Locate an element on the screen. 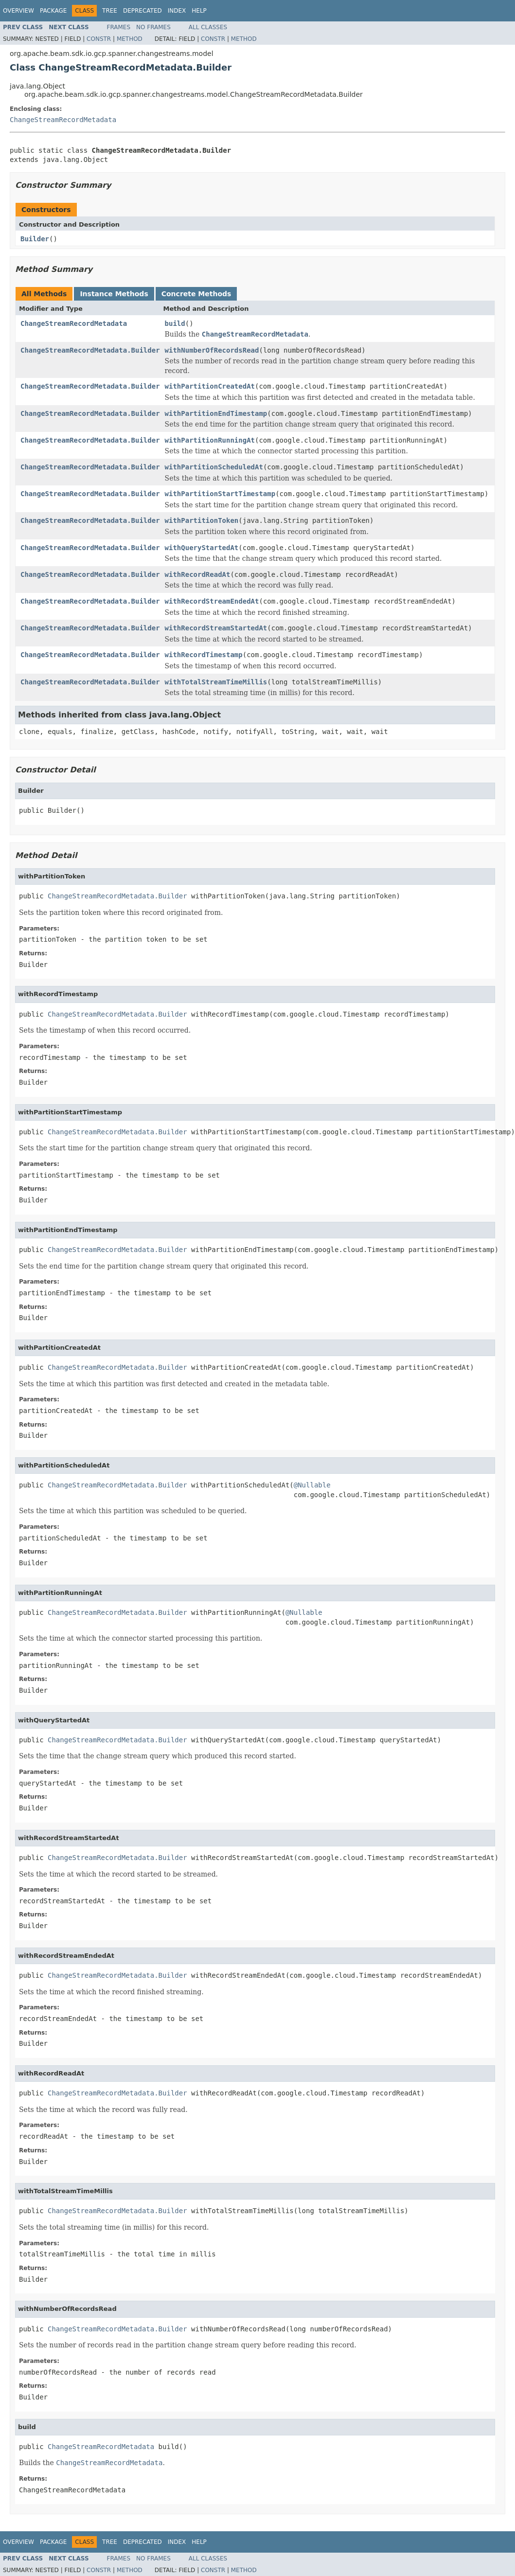 This screenshot has height=2576, width=515. withRecordStreamStartedAt is located at coordinates (216, 628).